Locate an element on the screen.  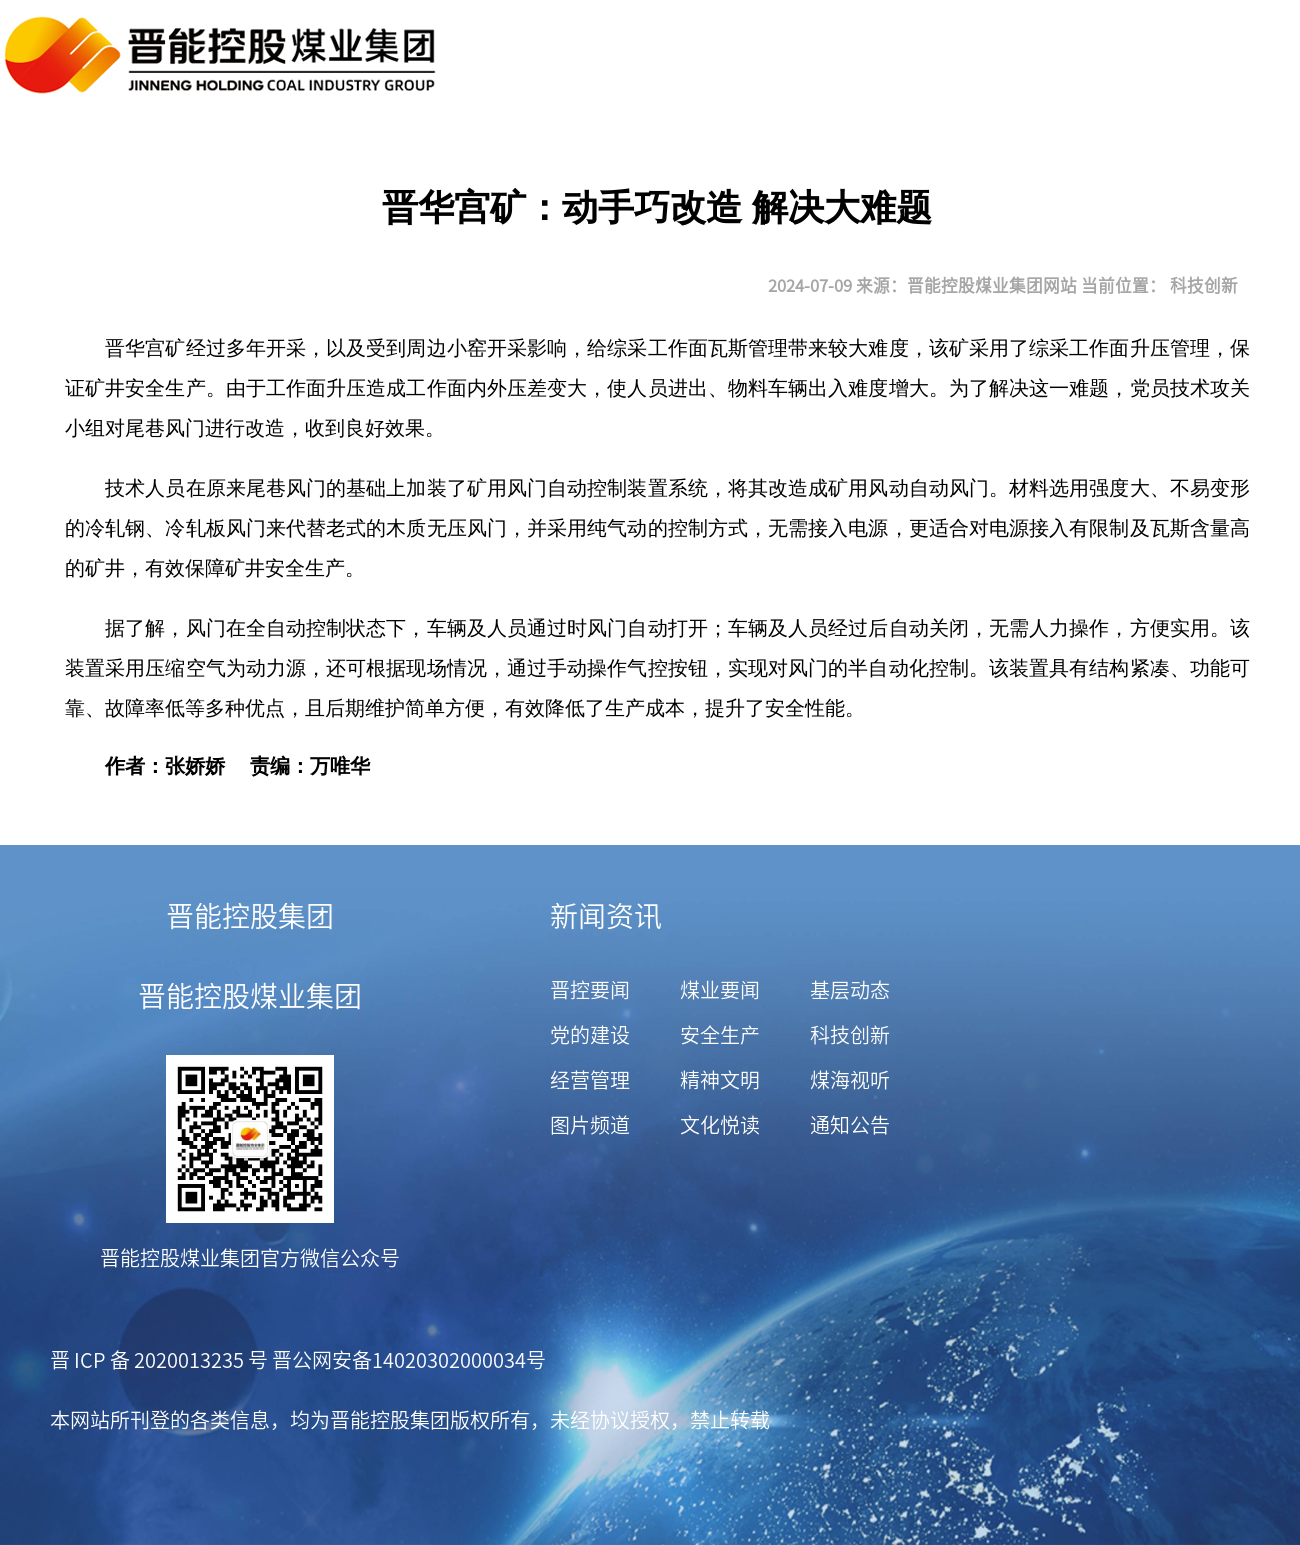
煤海视听 is located at coordinates (850, 1080).